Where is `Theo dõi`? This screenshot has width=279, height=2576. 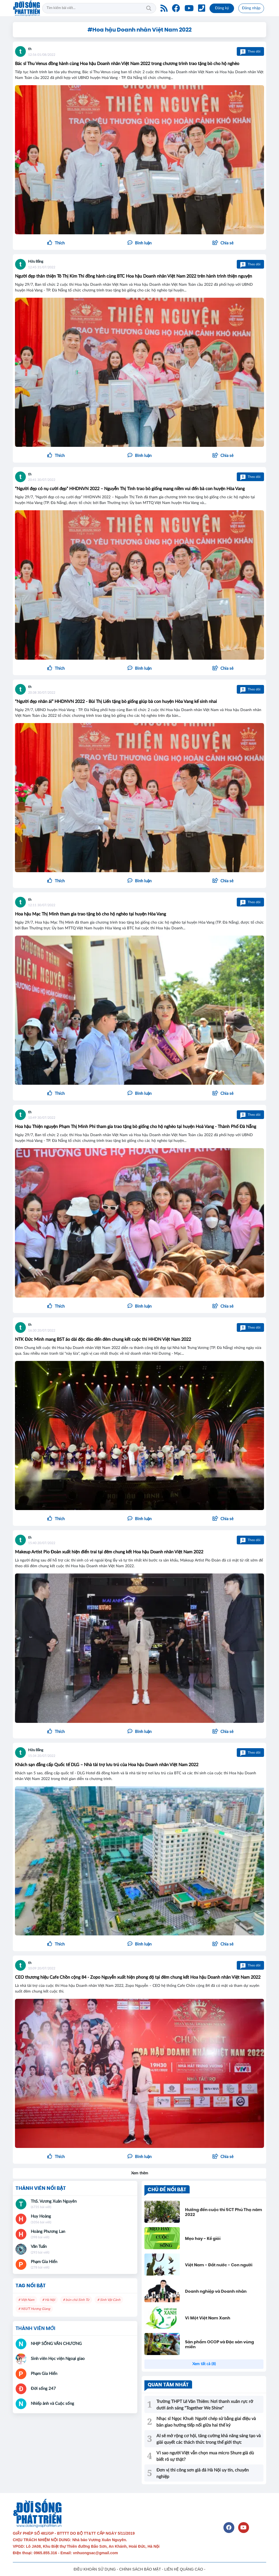
Theo dõi is located at coordinates (250, 51).